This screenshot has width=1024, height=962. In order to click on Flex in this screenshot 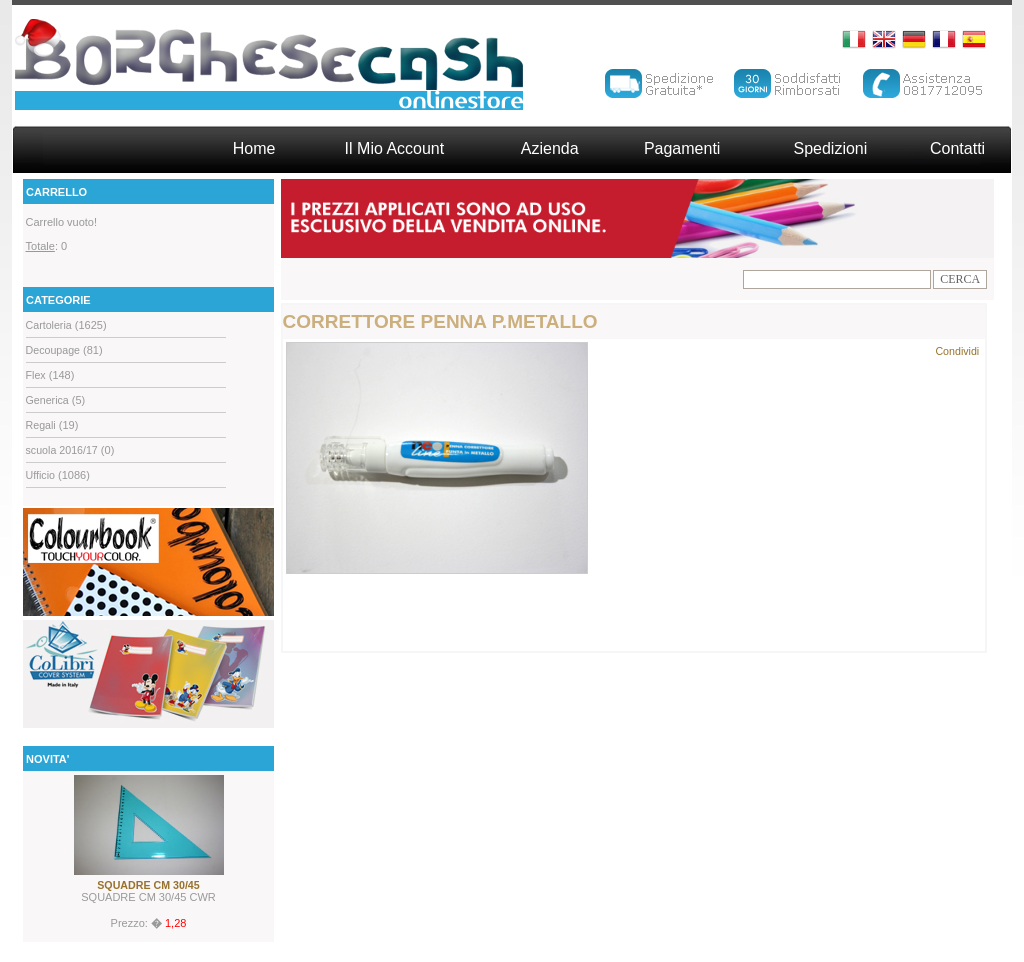, I will do `click(36, 375)`.